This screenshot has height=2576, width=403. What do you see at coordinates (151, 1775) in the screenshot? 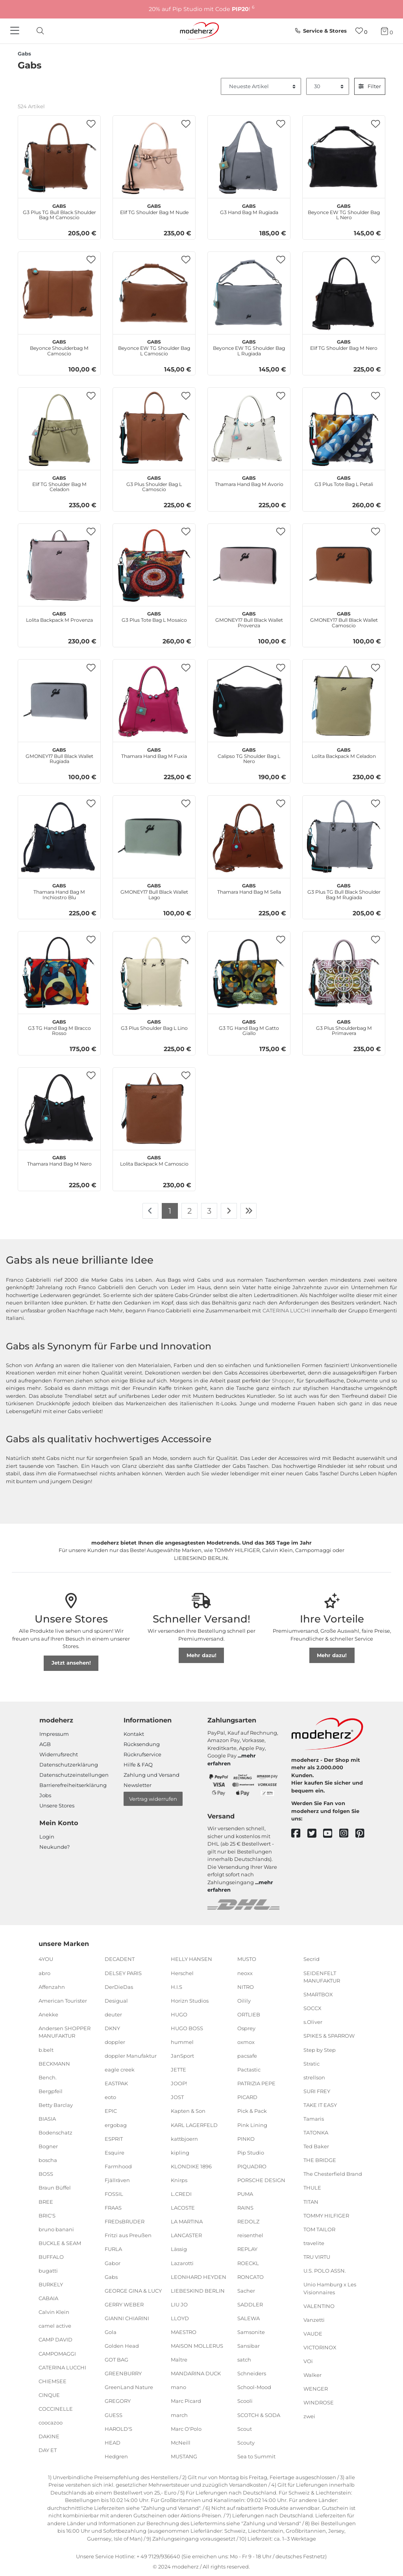
I see `Zahlung und Versand` at bounding box center [151, 1775].